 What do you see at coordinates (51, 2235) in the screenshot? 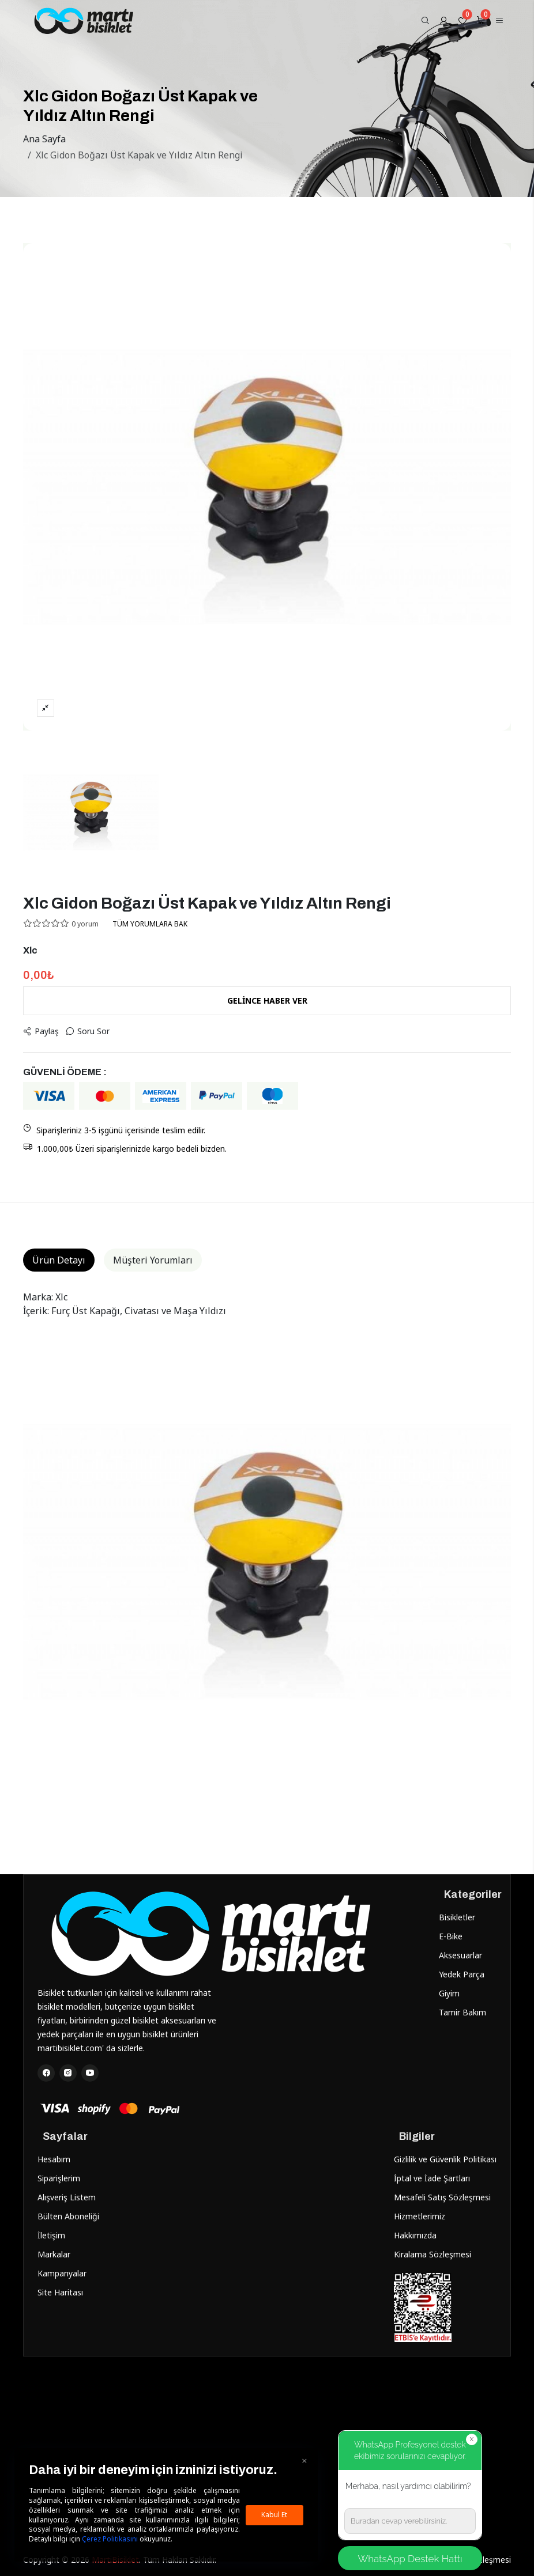
I see `İletişim` at bounding box center [51, 2235].